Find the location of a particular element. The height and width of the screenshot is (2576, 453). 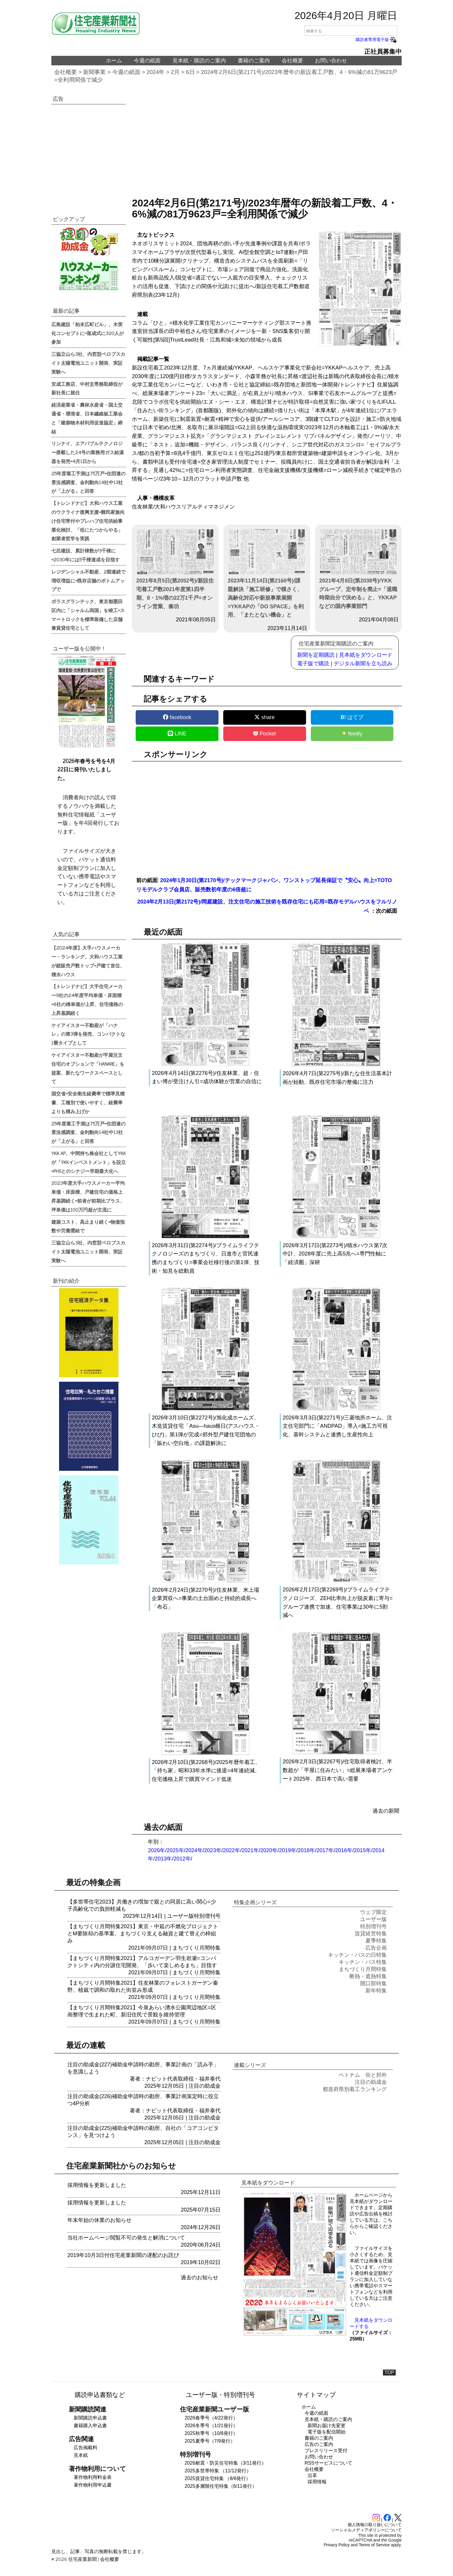

過去の新聞 is located at coordinates (386, 1811).